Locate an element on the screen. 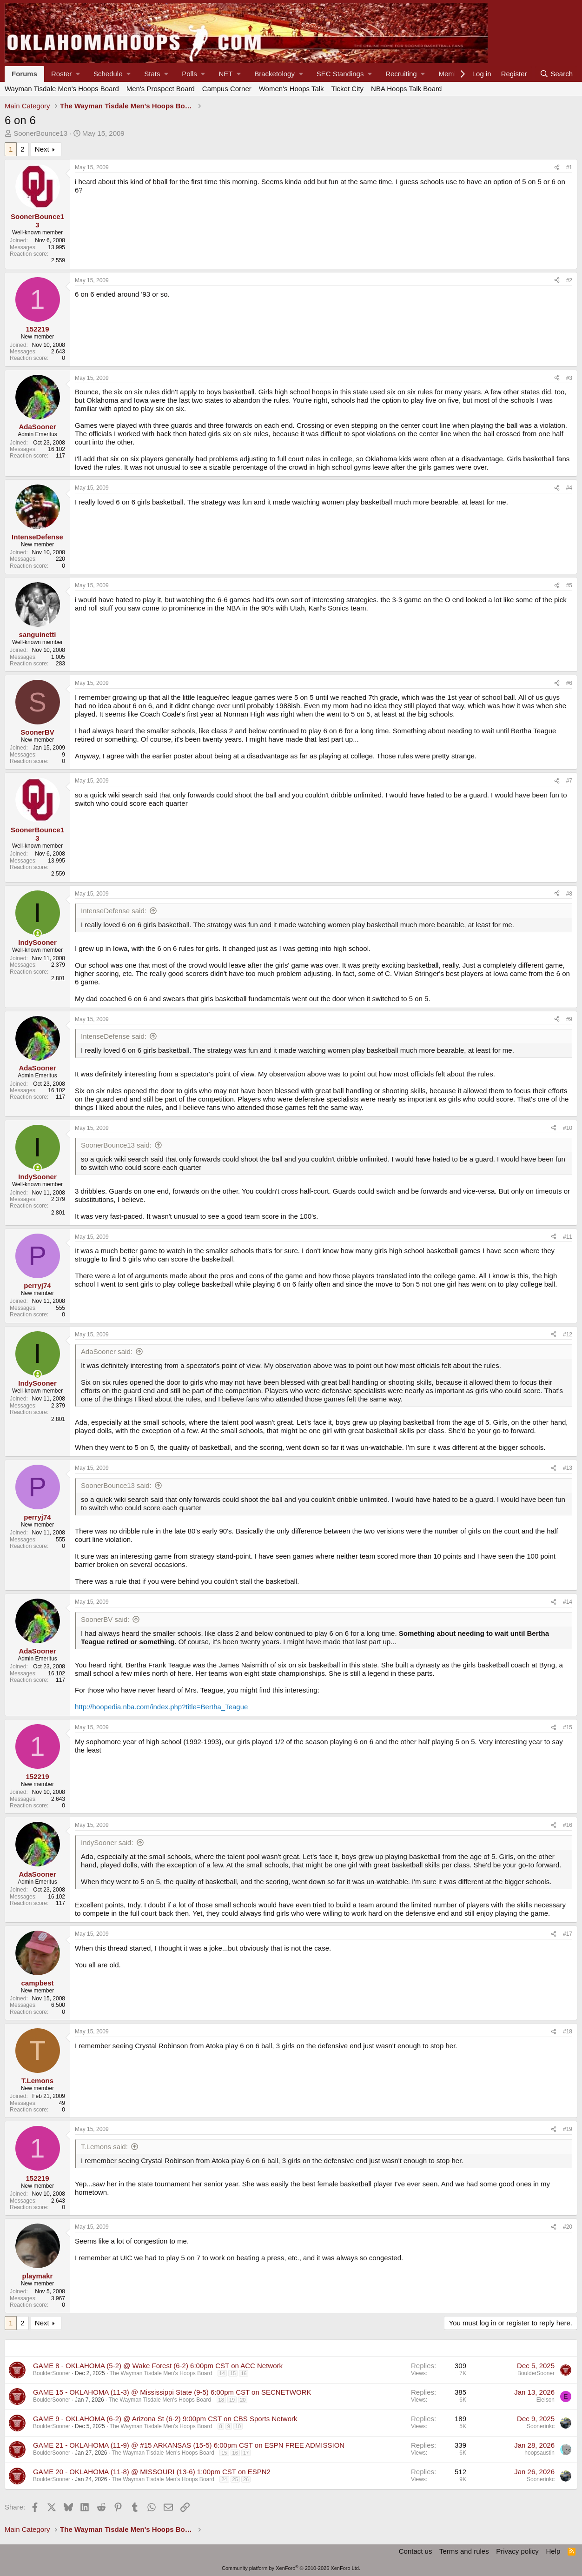  #9 is located at coordinates (569, 1019).